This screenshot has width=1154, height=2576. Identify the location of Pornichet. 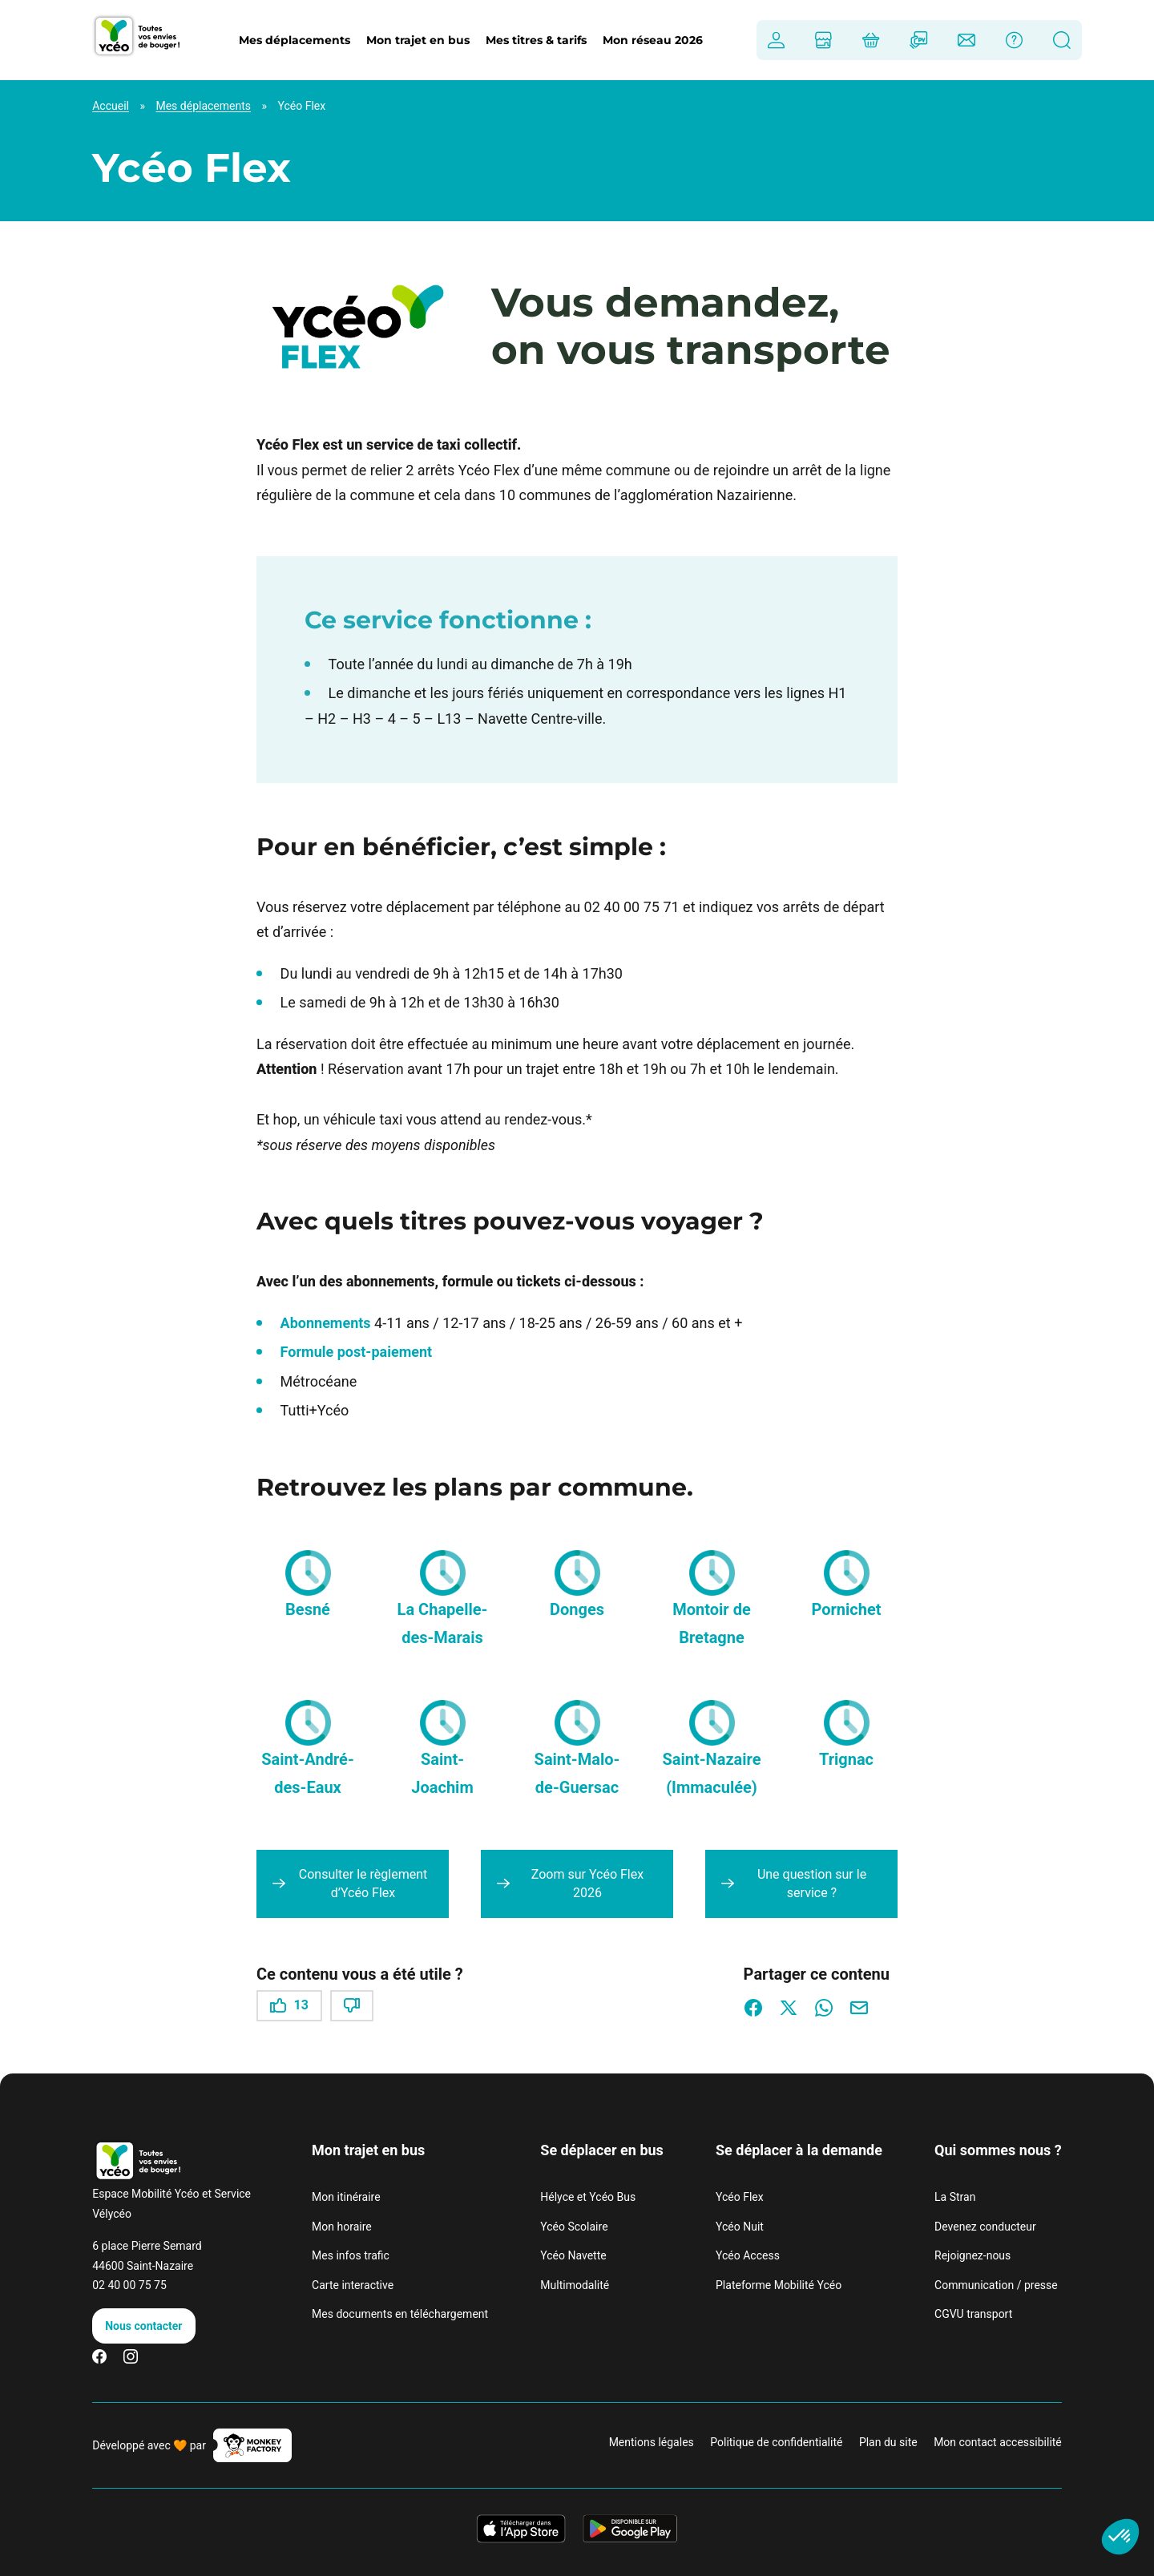
(846, 1609).